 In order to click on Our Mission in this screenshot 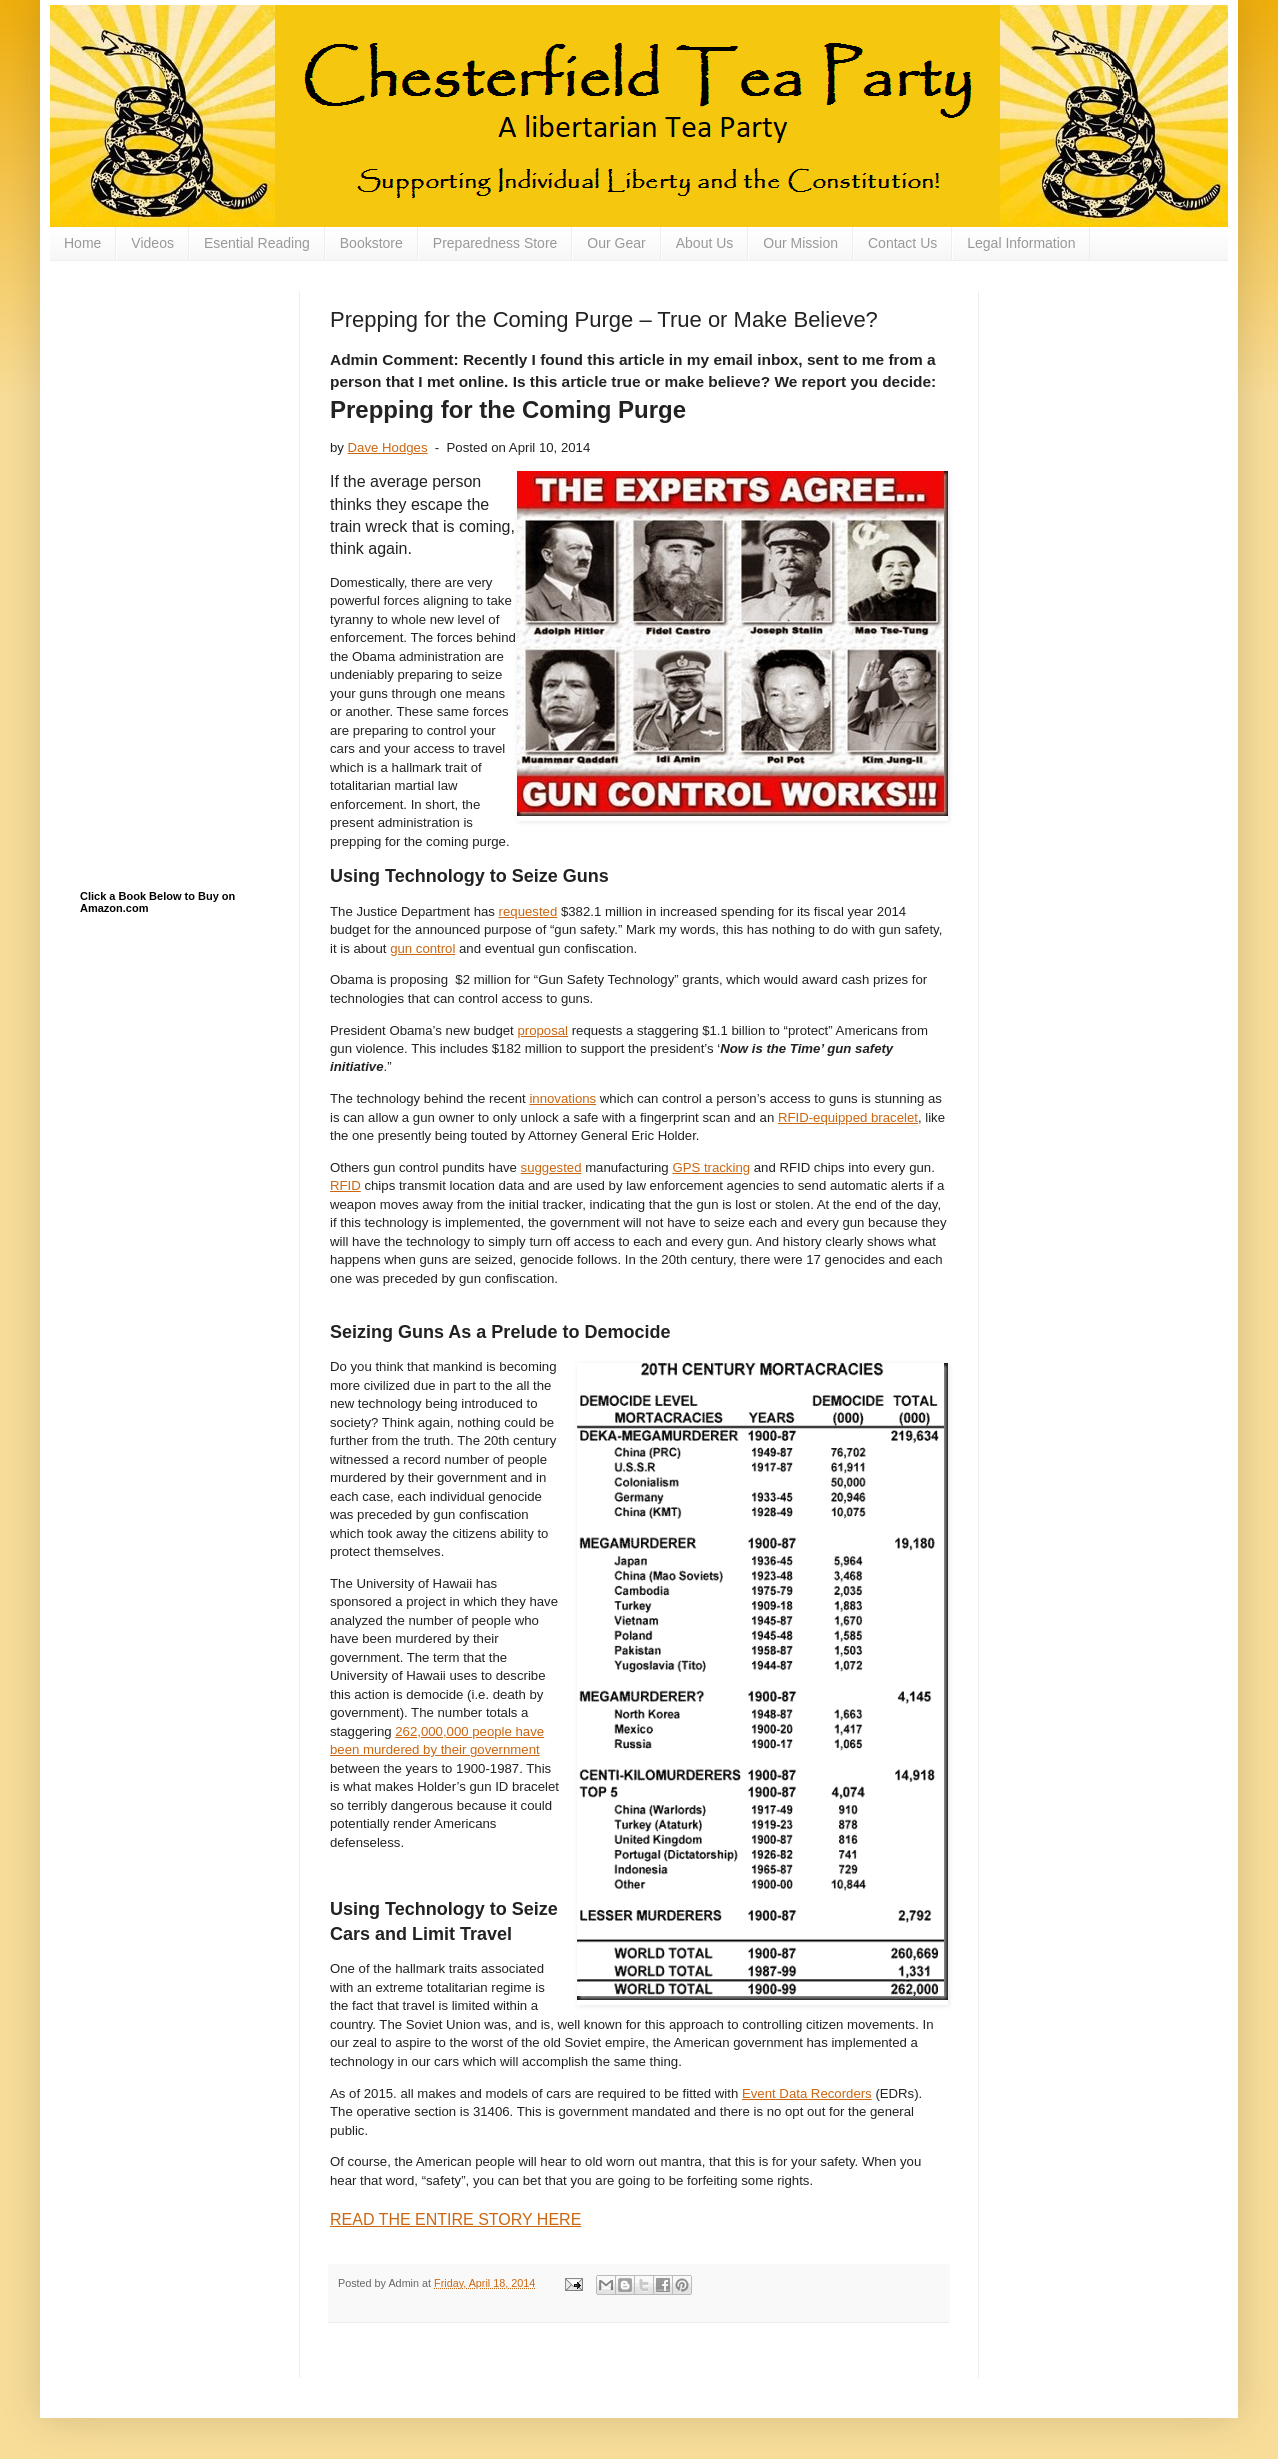, I will do `click(800, 243)`.